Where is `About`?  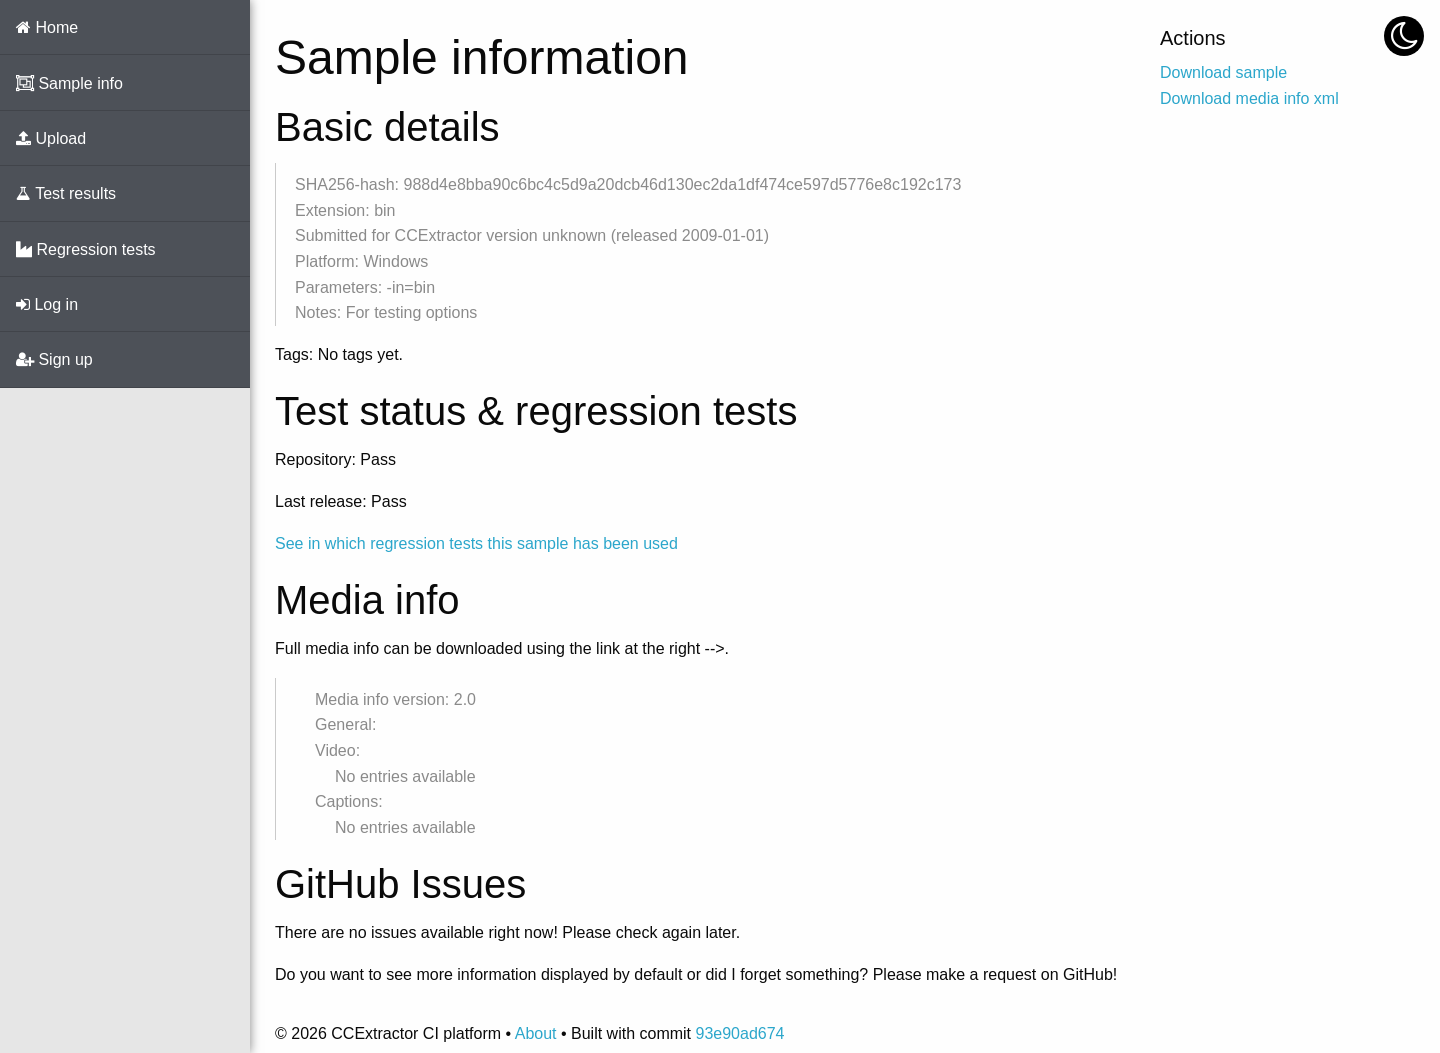
About is located at coordinates (536, 1033).